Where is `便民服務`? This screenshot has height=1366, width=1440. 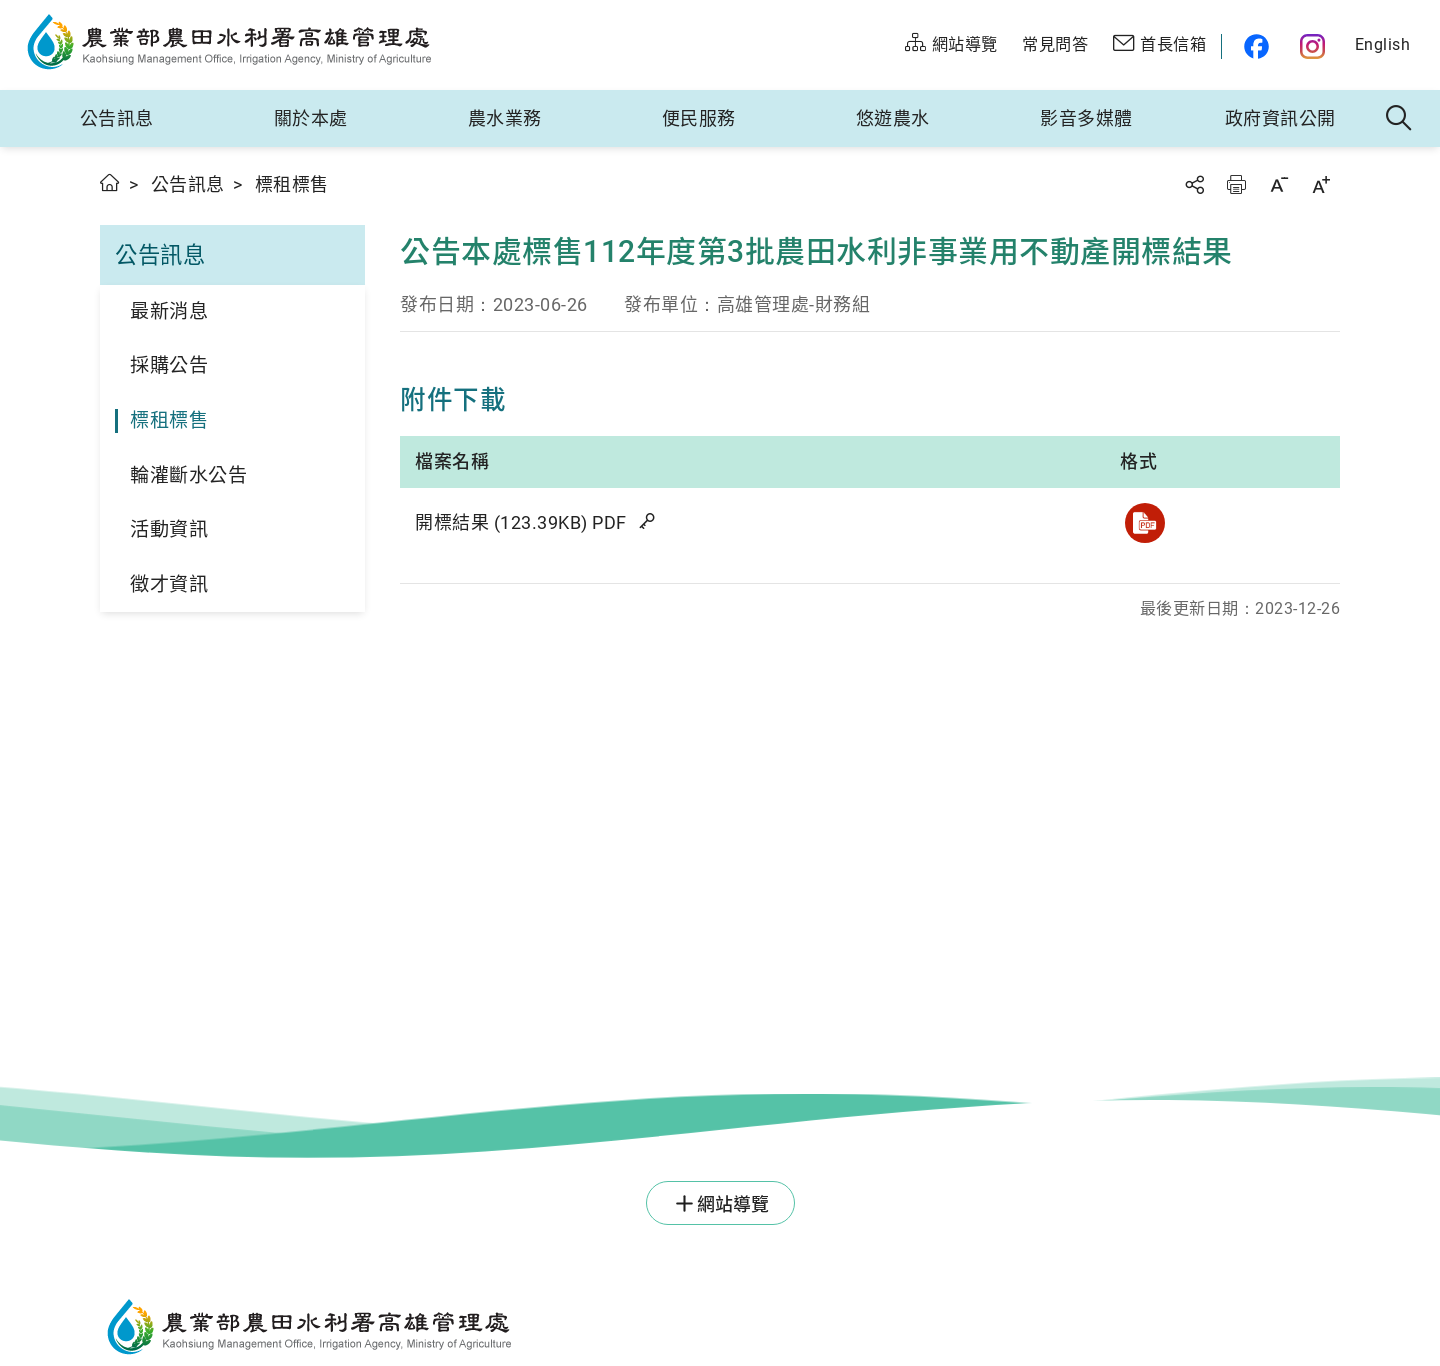 便民服務 is located at coordinates (699, 118).